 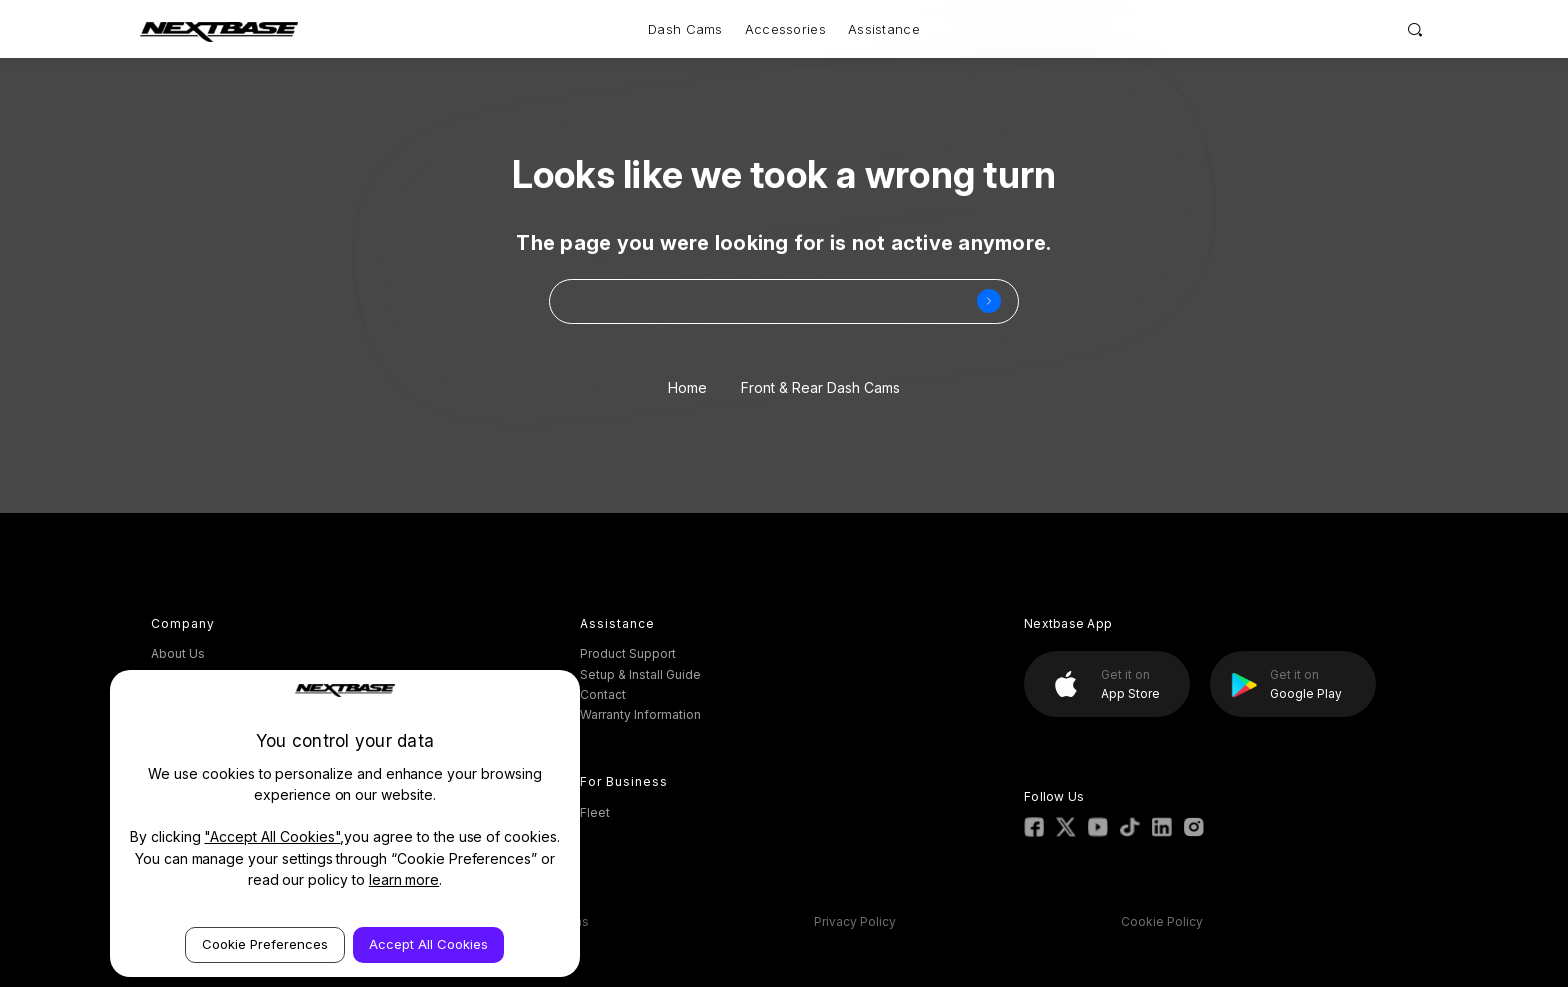 What do you see at coordinates (628, 653) in the screenshot?
I see `Product Support` at bounding box center [628, 653].